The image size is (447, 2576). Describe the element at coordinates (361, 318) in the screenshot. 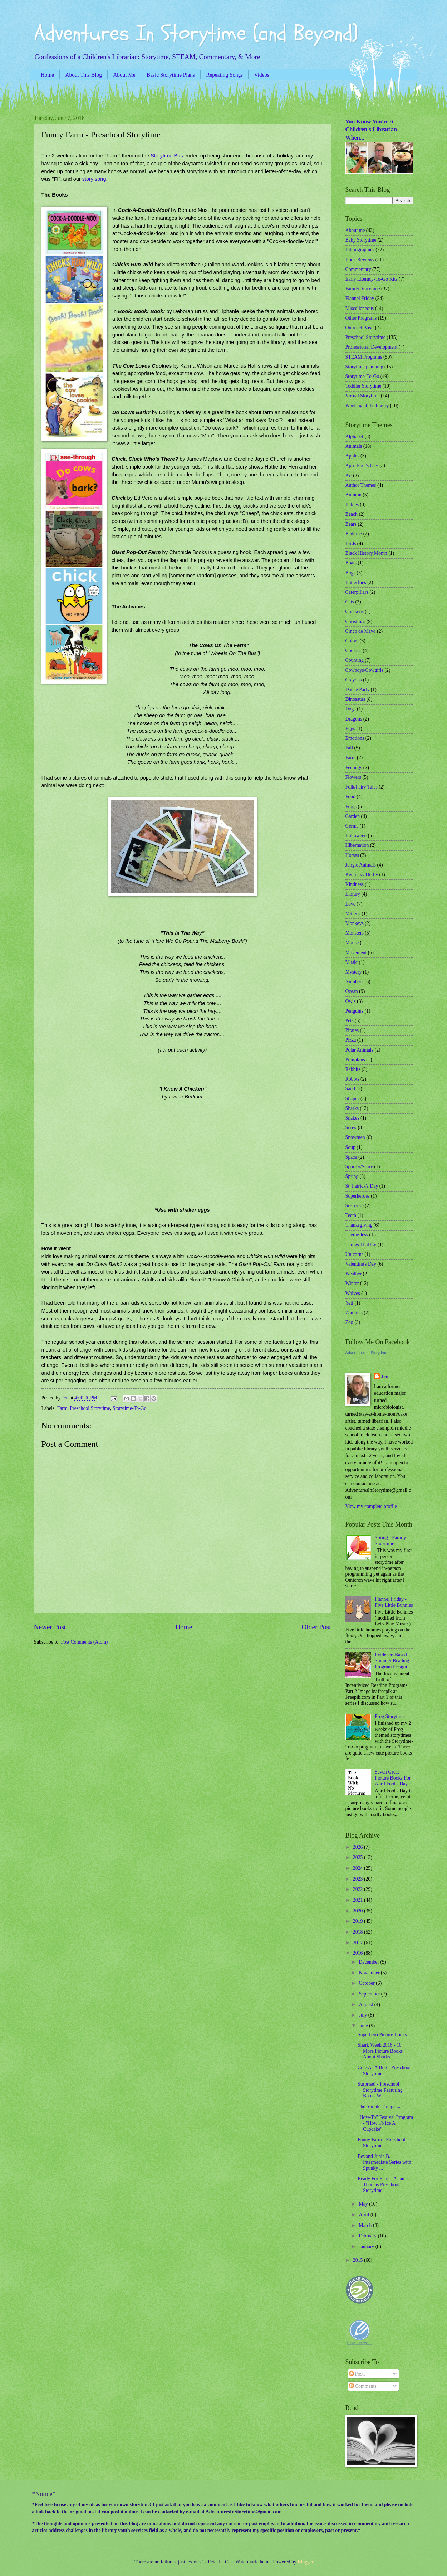

I see `Other Programs` at that location.